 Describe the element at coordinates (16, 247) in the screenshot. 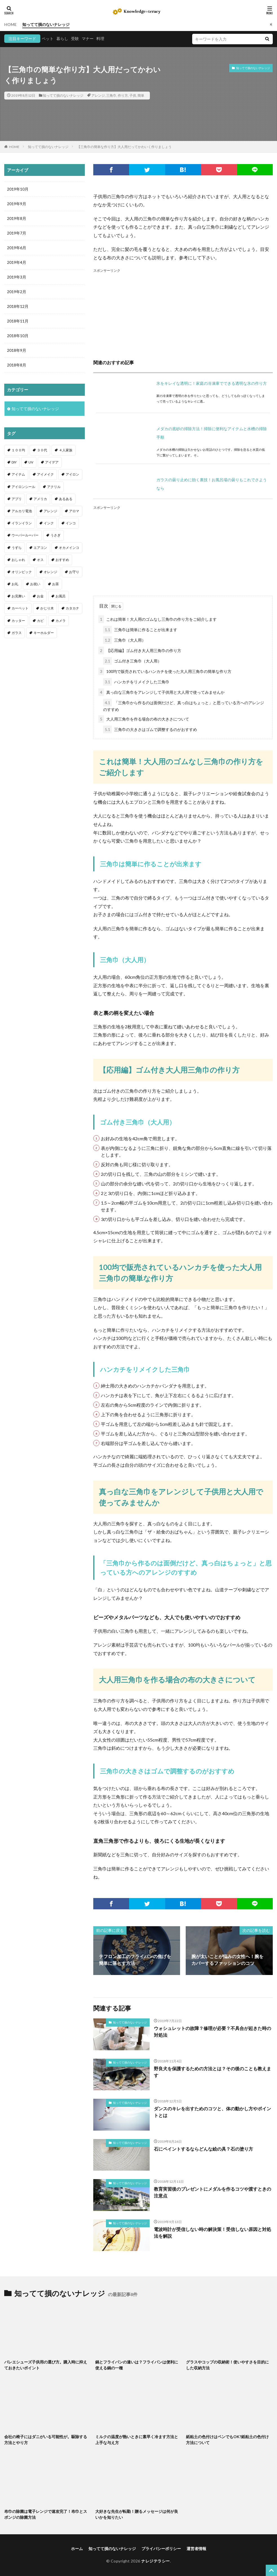

I see `2019年6月` at that location.